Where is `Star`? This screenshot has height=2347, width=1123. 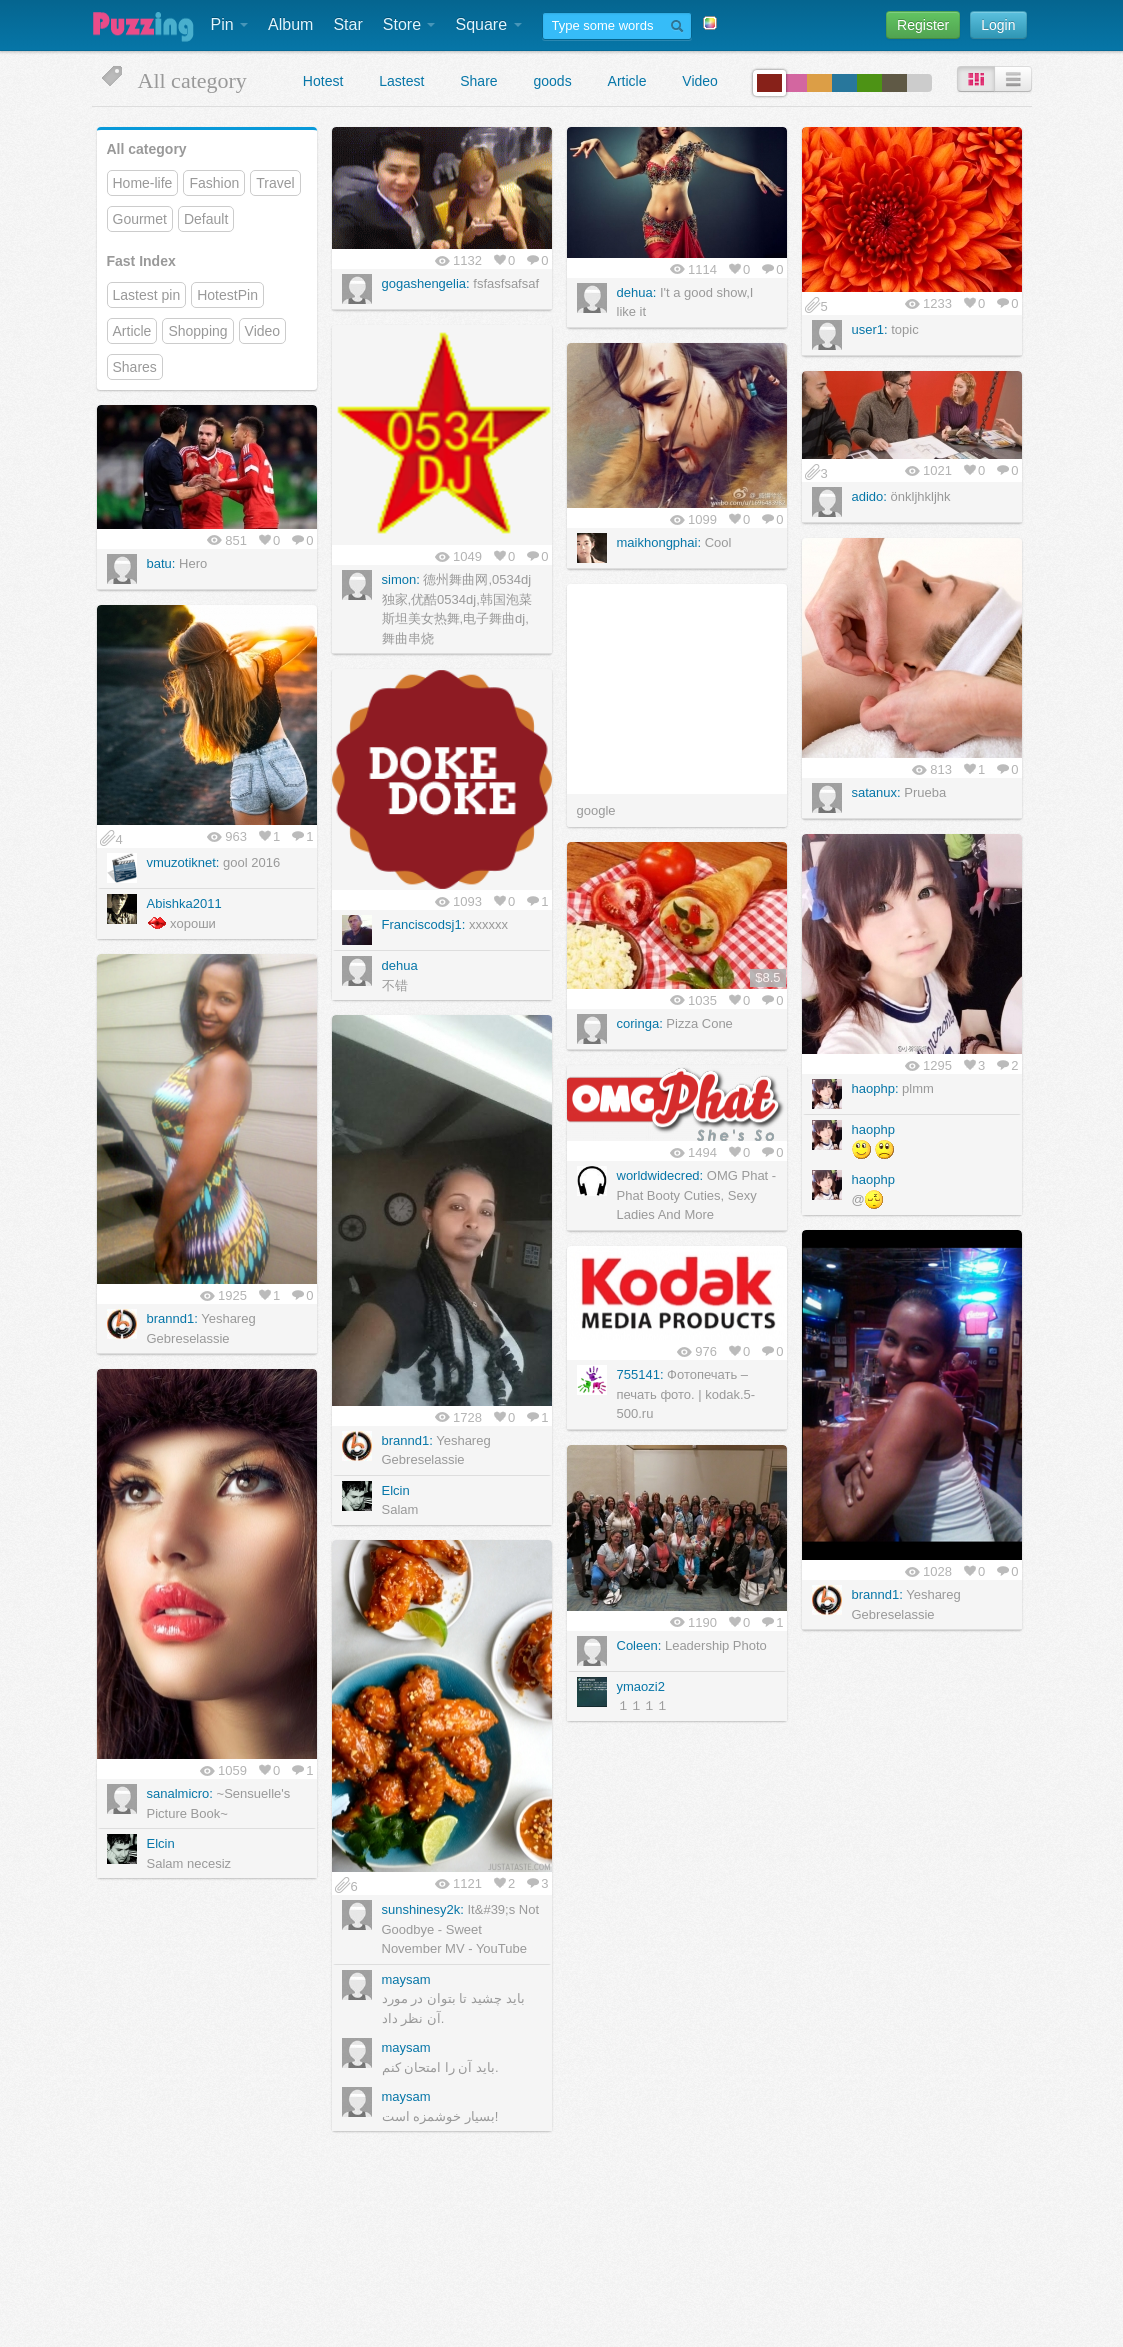
Star is located at coordinates (347, 24).